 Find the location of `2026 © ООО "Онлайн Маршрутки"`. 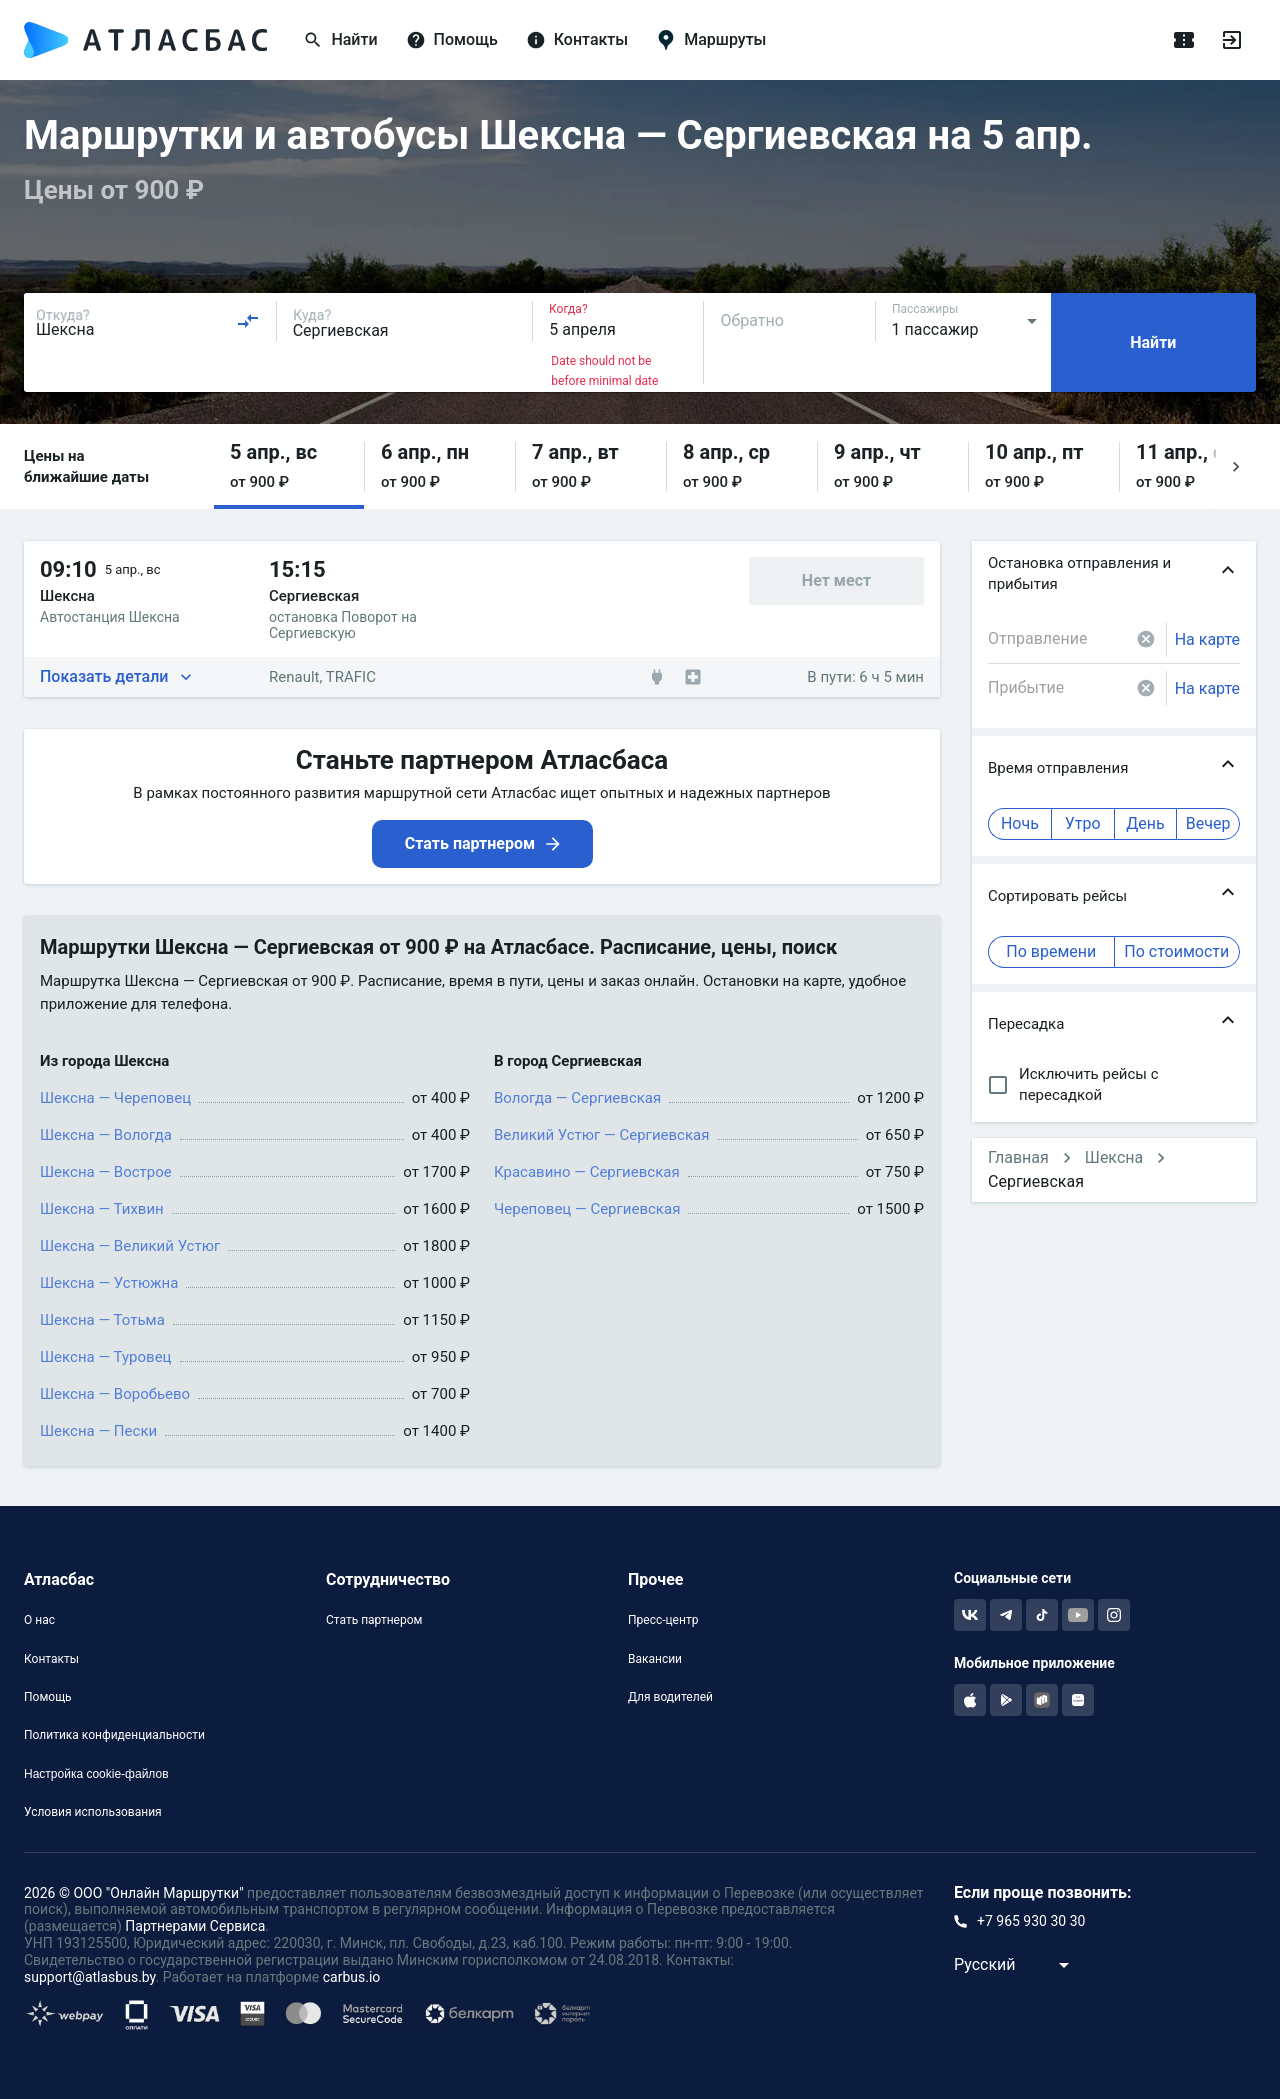

2026 © ООО "Онлайн Маршрутки" is located at coordinates (134, 1893).